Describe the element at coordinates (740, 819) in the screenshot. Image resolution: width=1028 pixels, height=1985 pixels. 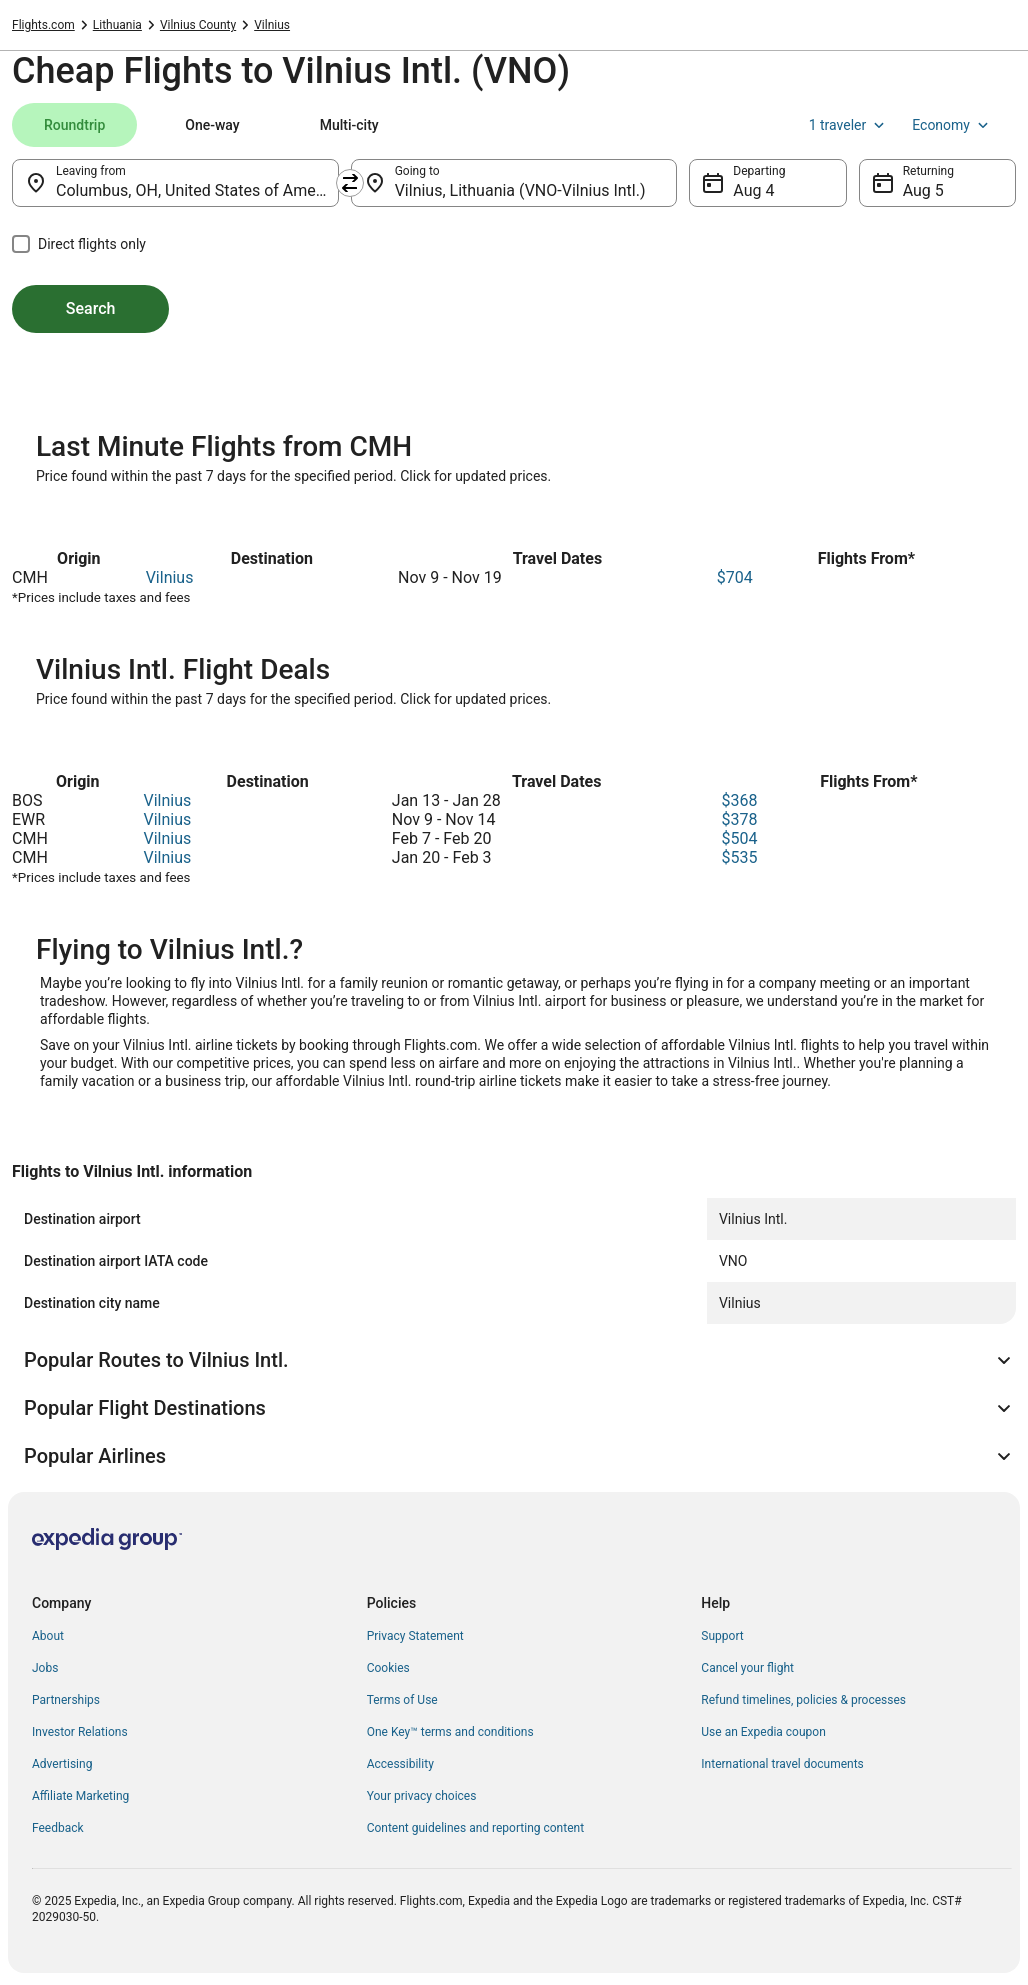
I see `$378` at that location.